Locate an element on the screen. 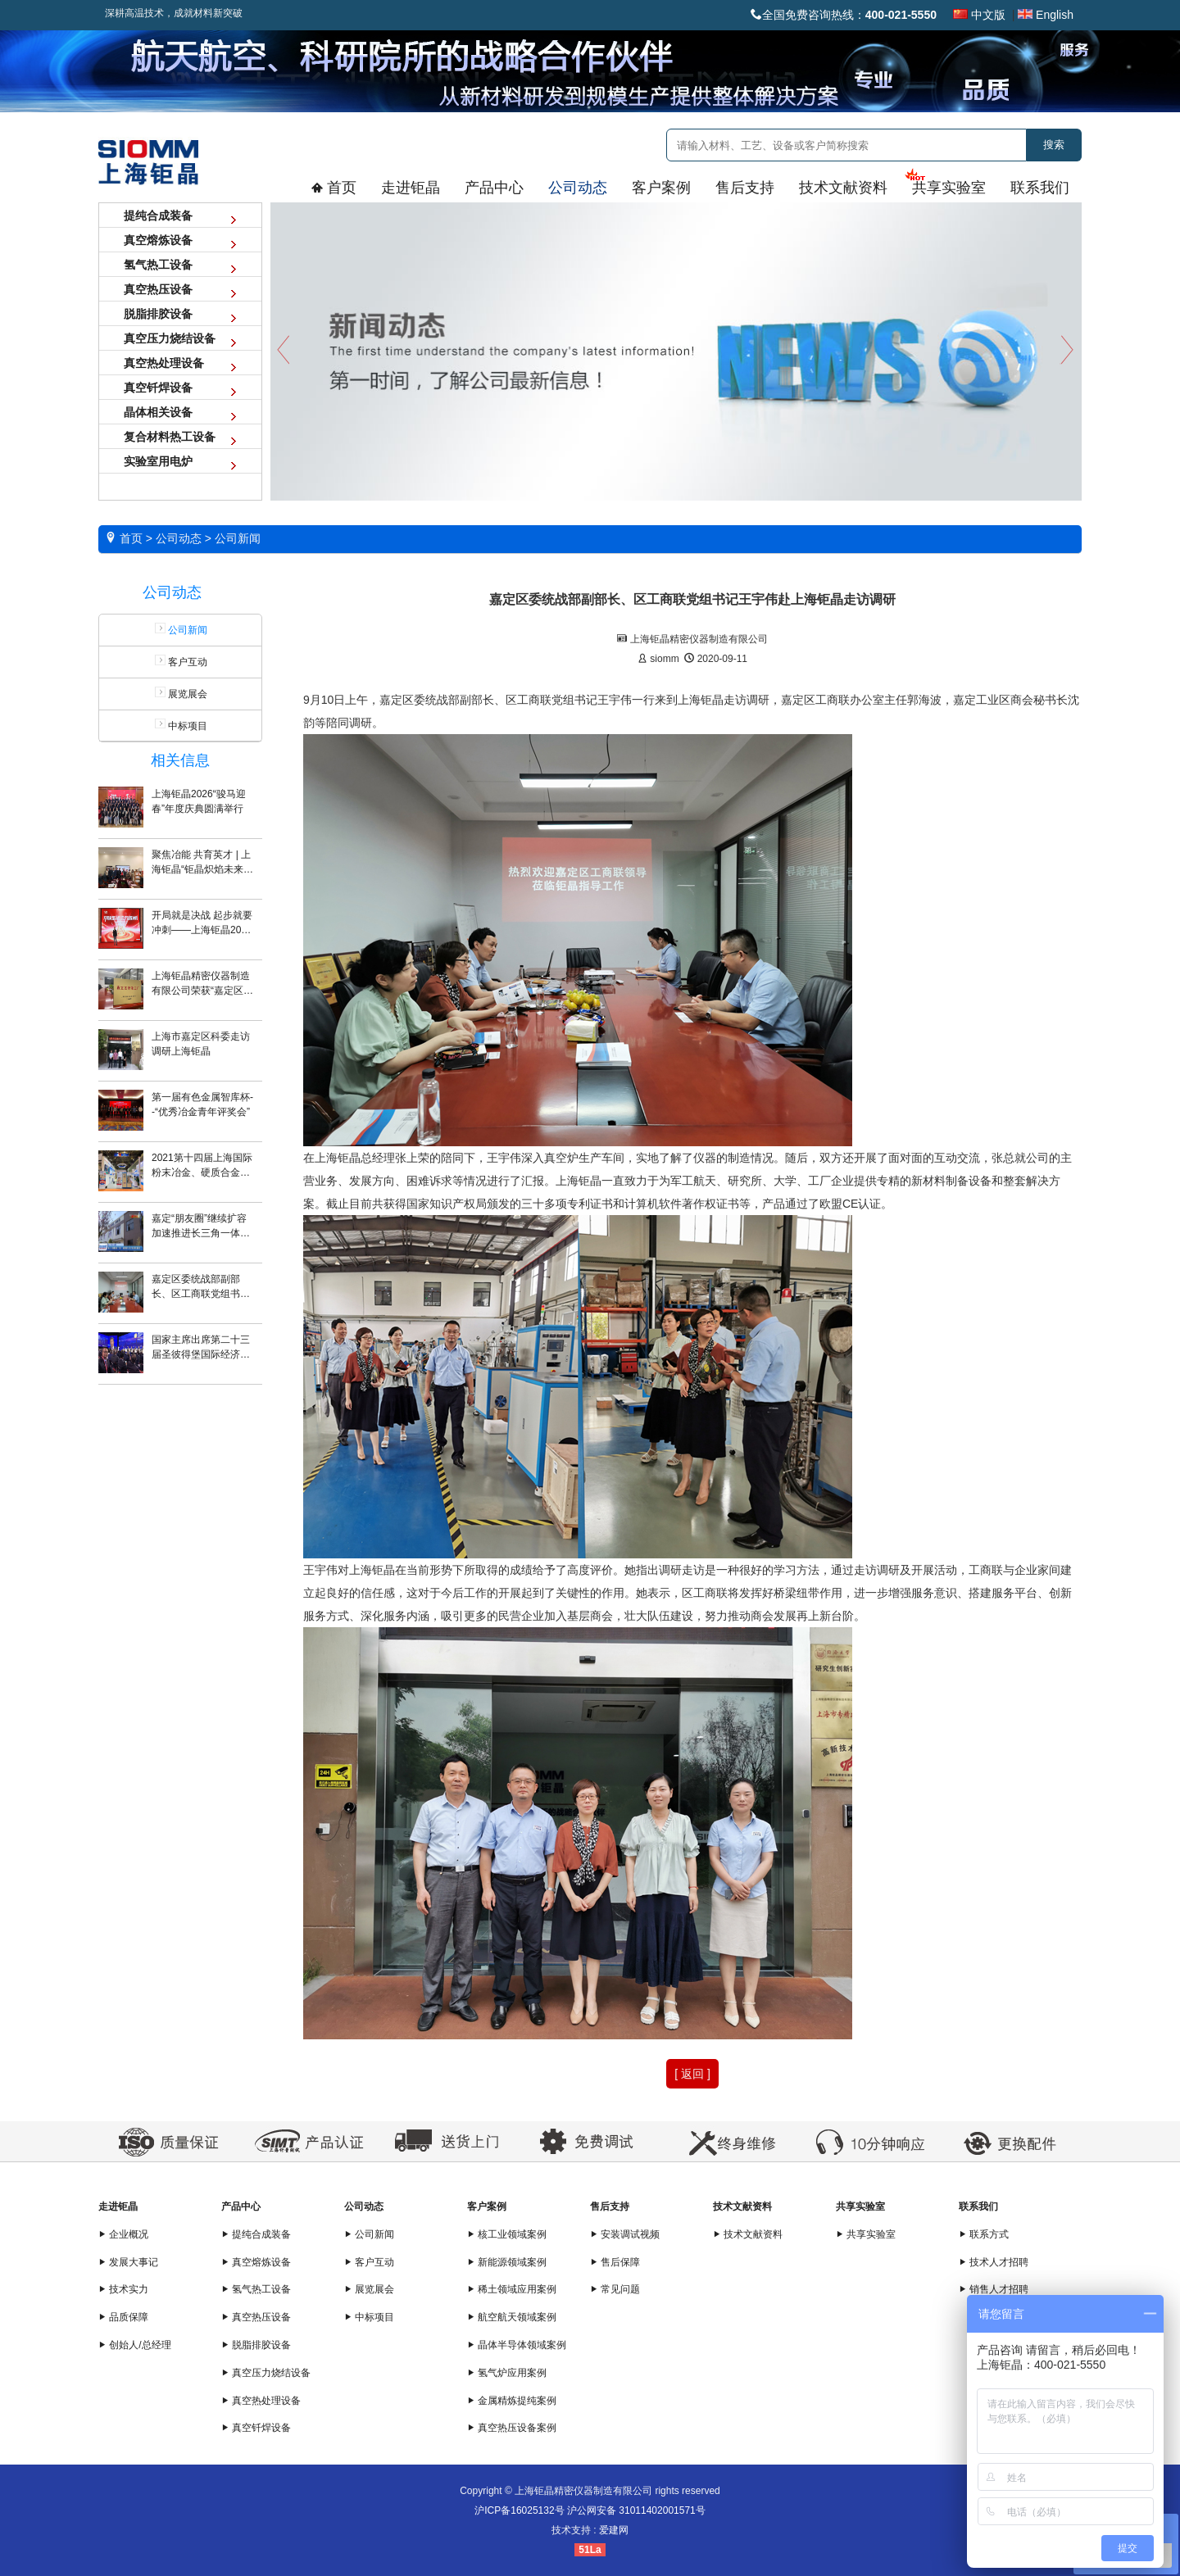  航空航天领域案例 is located at coordinates (511, 2317).